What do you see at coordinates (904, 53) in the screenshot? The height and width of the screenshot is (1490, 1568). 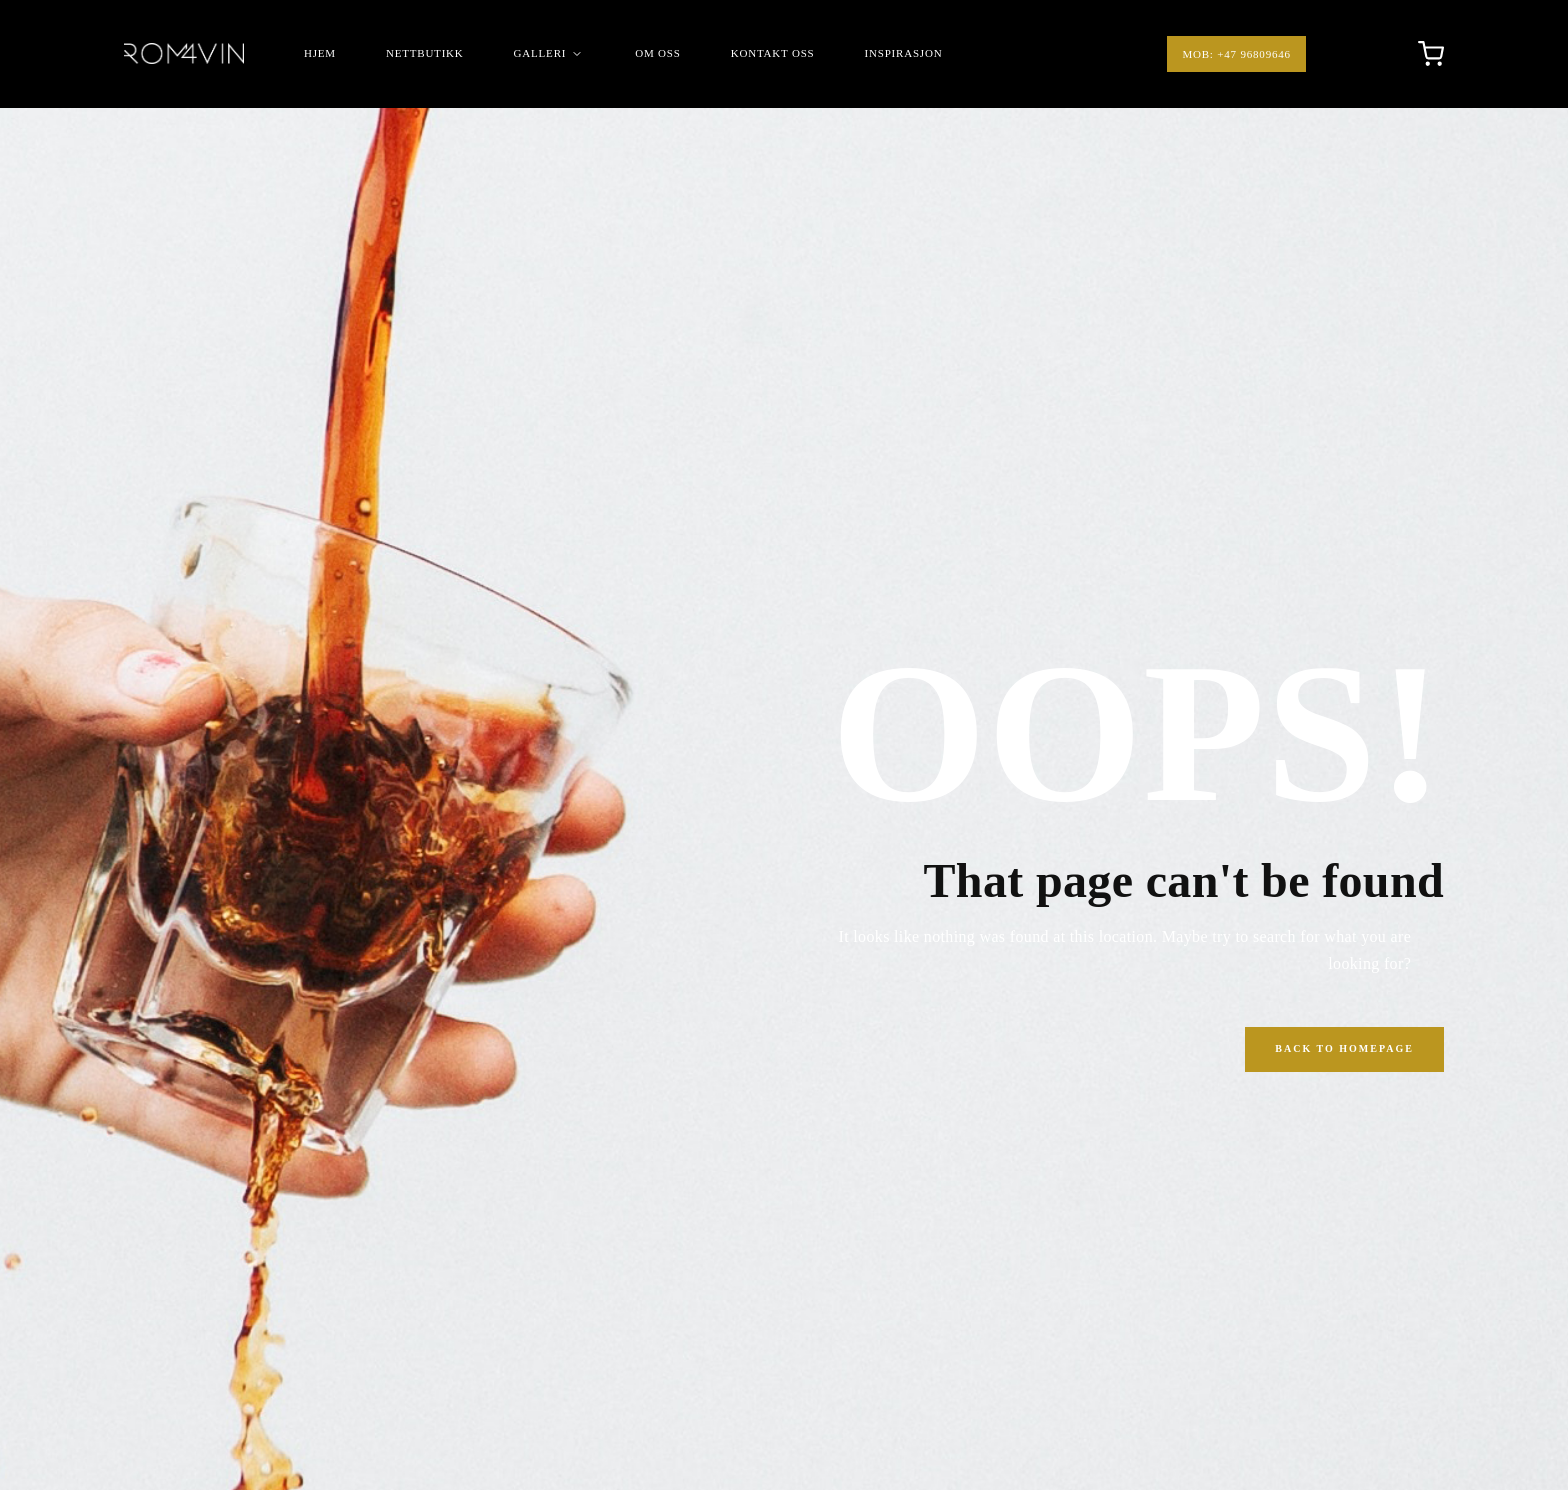 I see `Inspirasjon` at bounding box center [904, 53].